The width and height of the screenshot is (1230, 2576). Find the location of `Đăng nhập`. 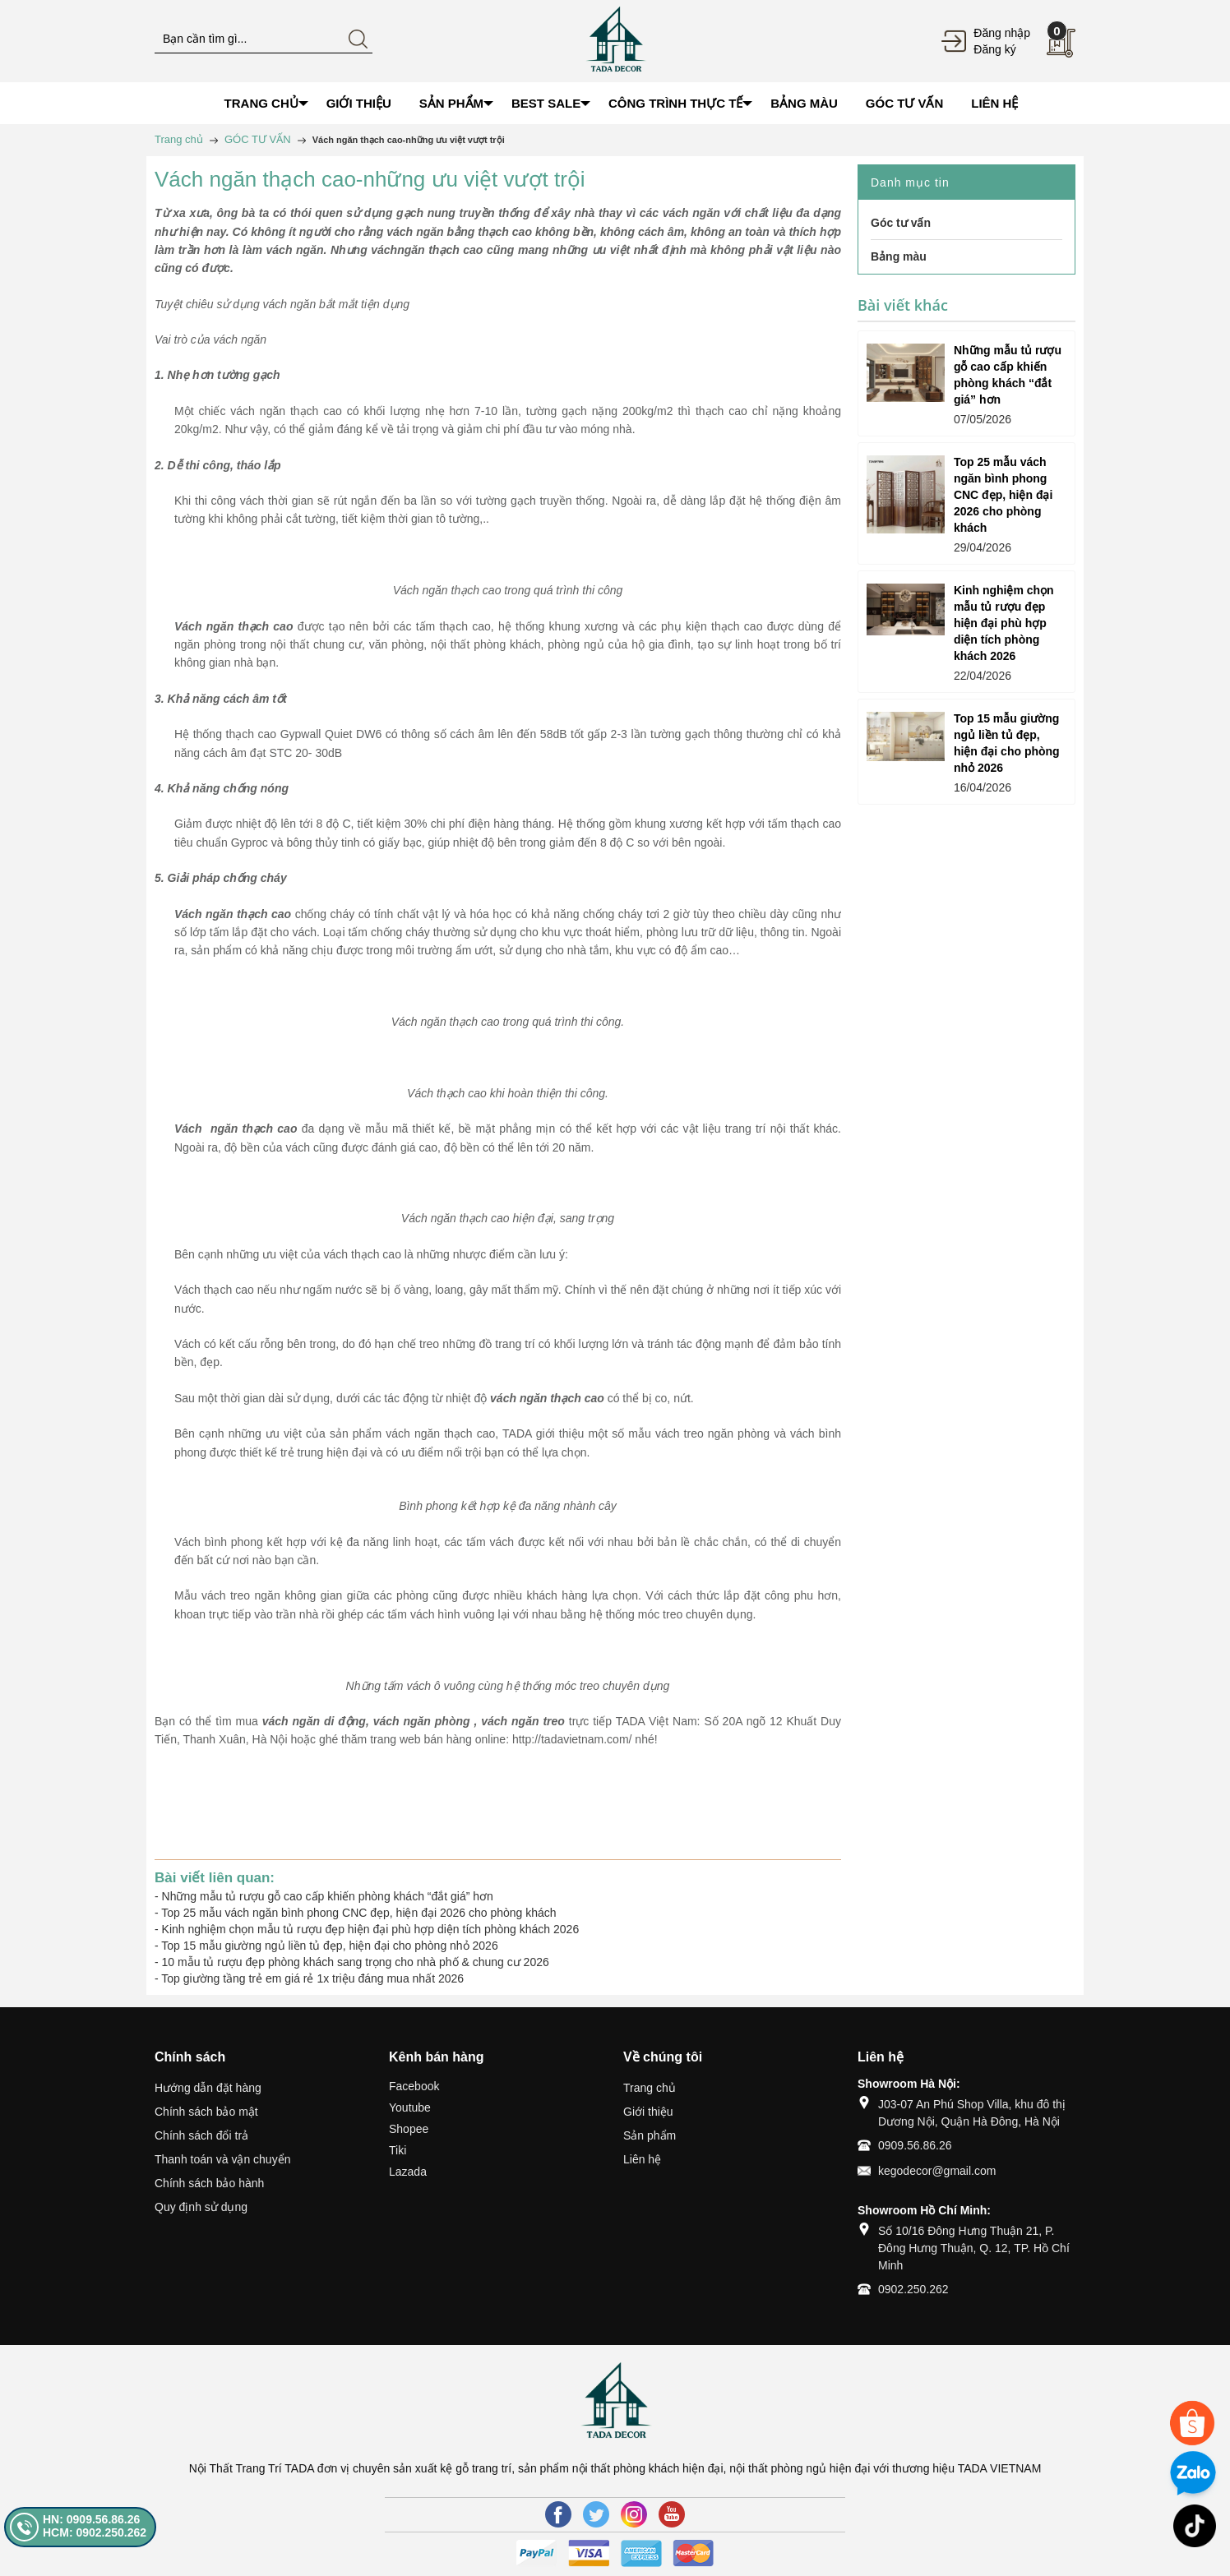

Đăng nhập is located at coordinates (1001, 32).